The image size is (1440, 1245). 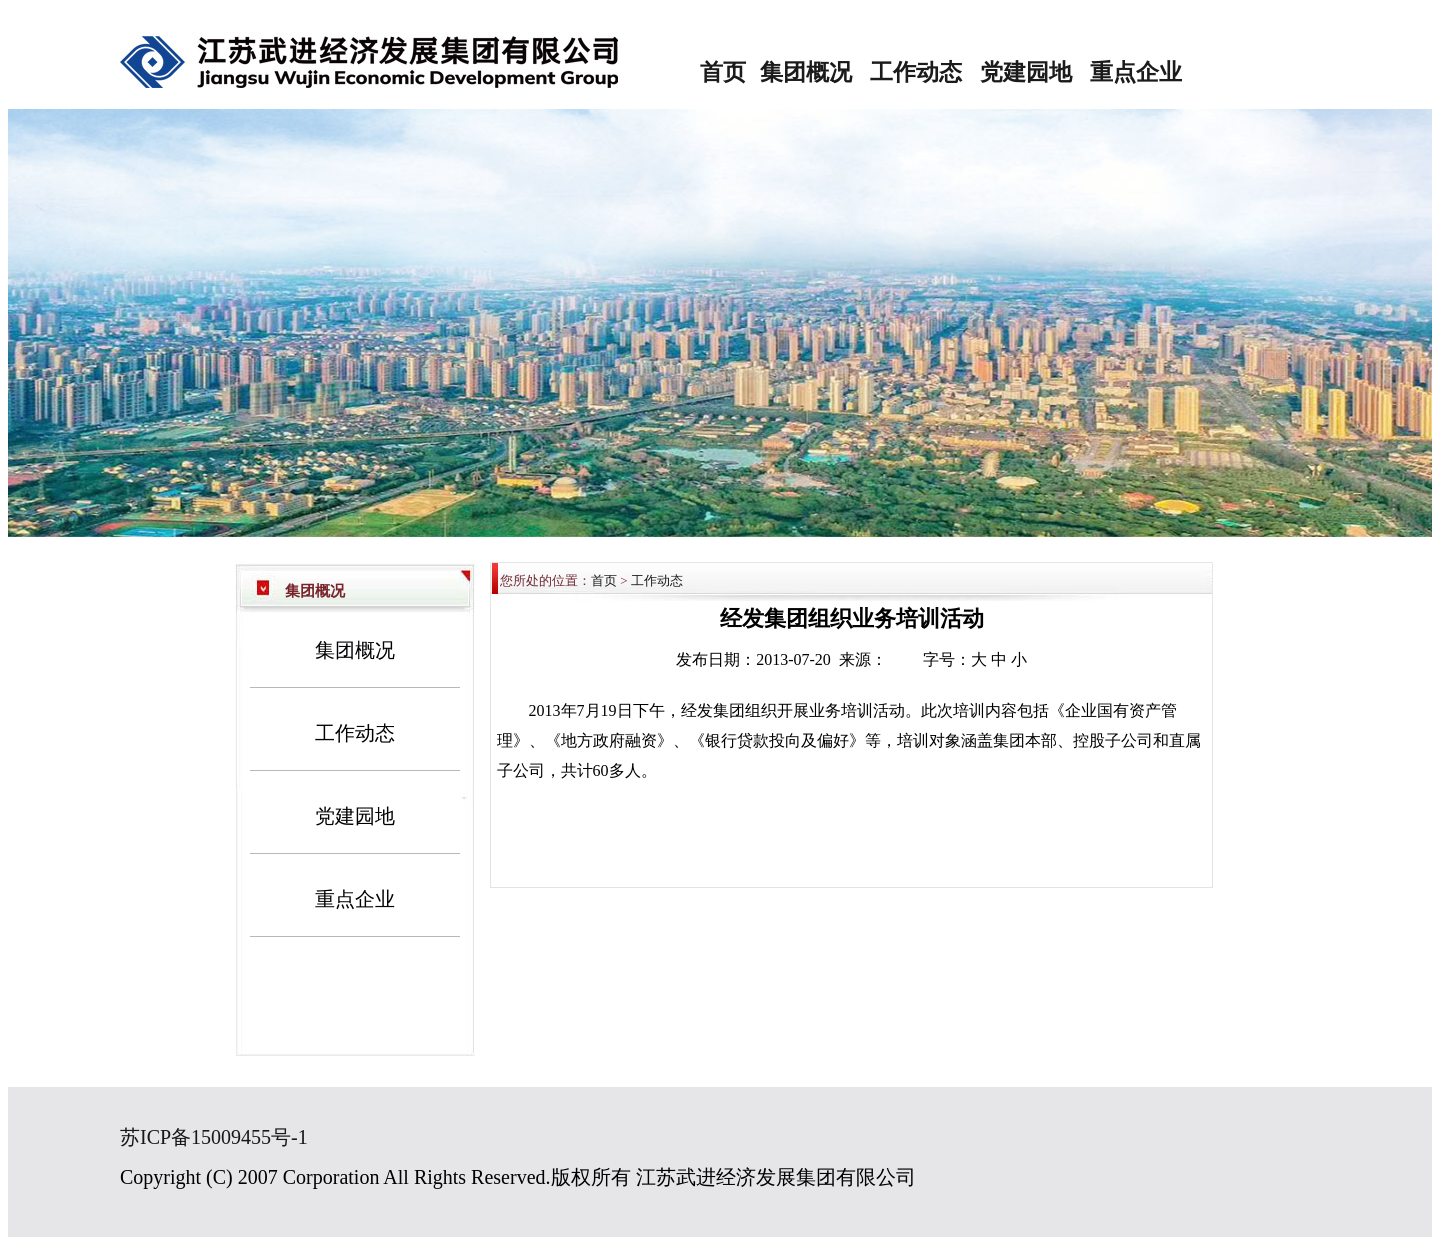 I want to click on 集团概况, so click(x=806, y=72).